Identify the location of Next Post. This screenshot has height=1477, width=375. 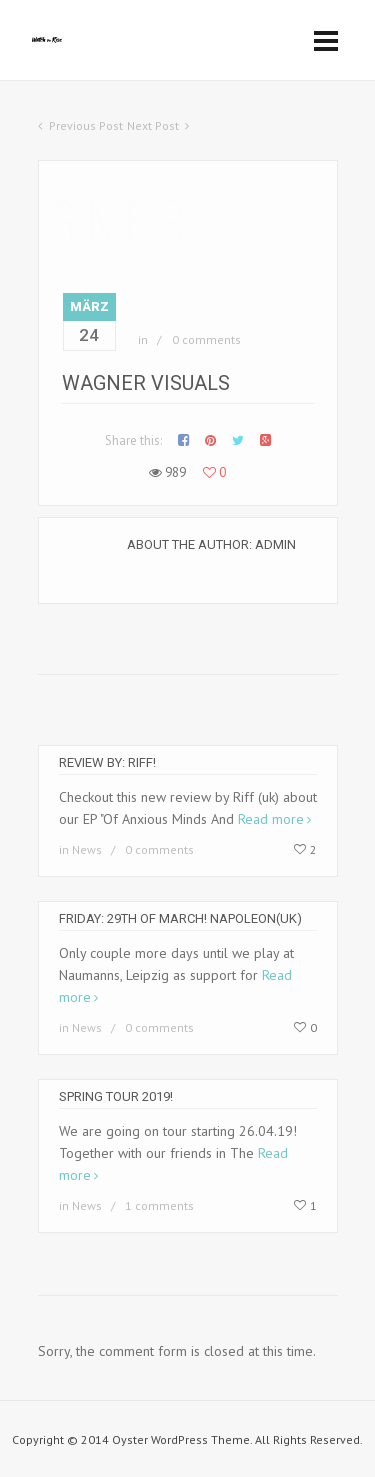
(153, 125).